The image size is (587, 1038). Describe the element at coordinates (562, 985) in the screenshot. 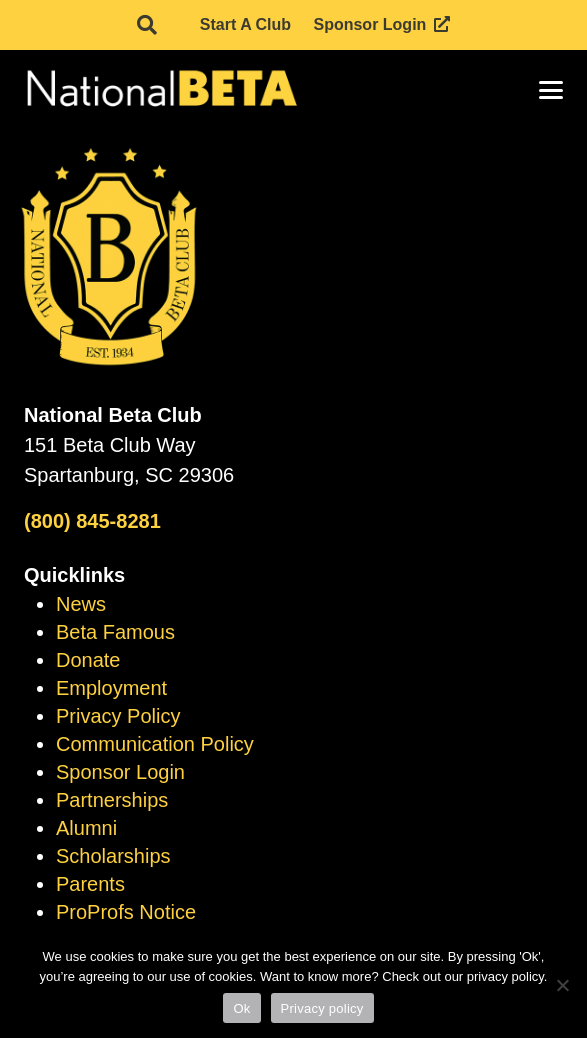

I see `[No]` at that location.